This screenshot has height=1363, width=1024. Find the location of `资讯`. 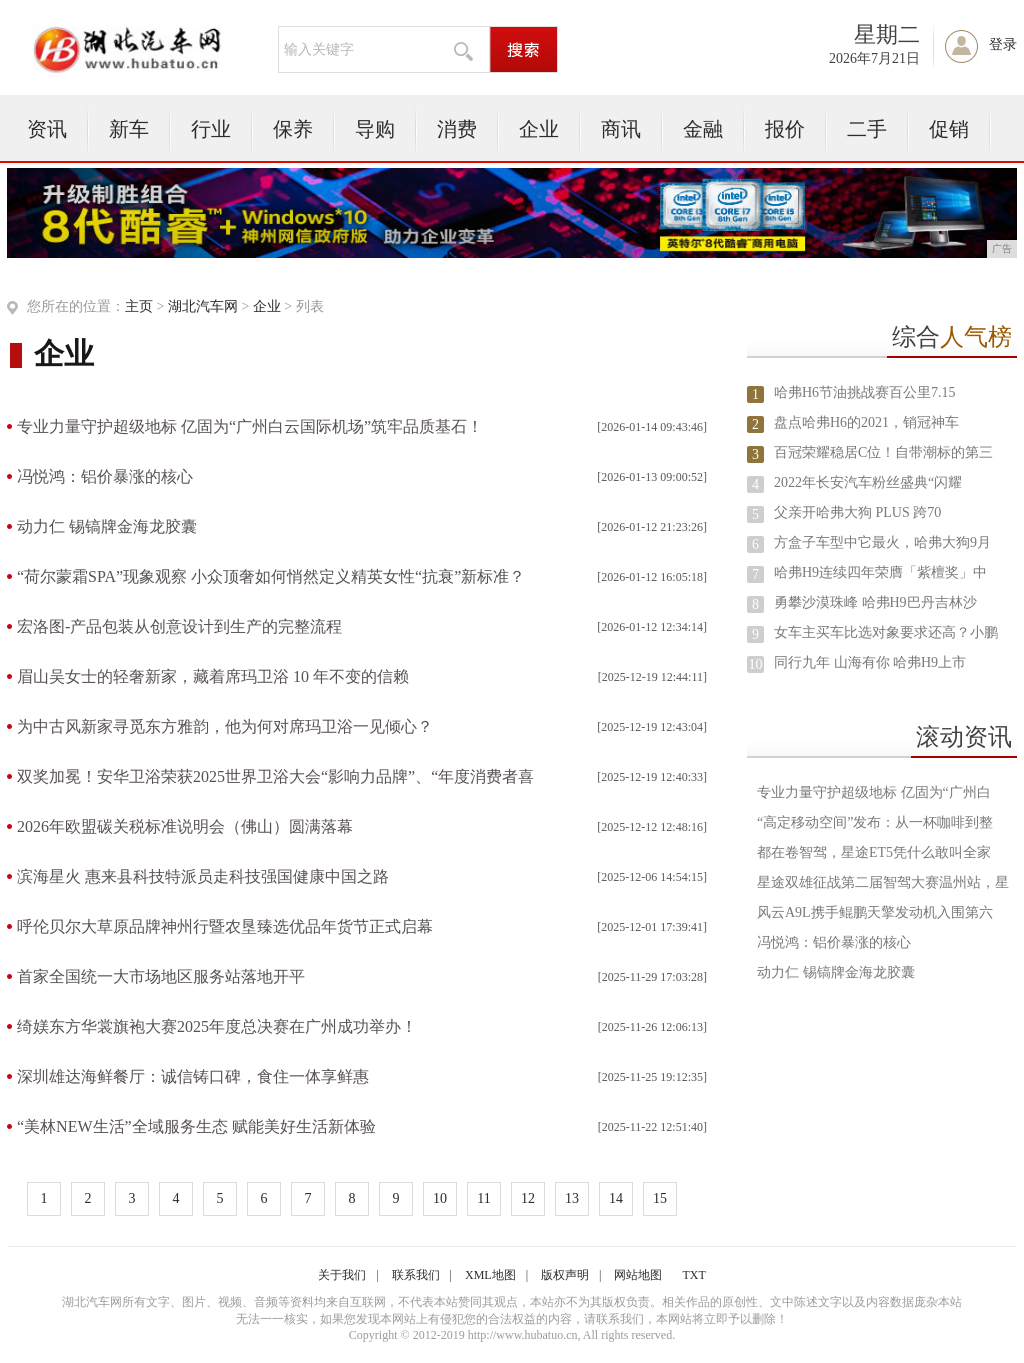

资讯 is located at coordinates (47, 129).